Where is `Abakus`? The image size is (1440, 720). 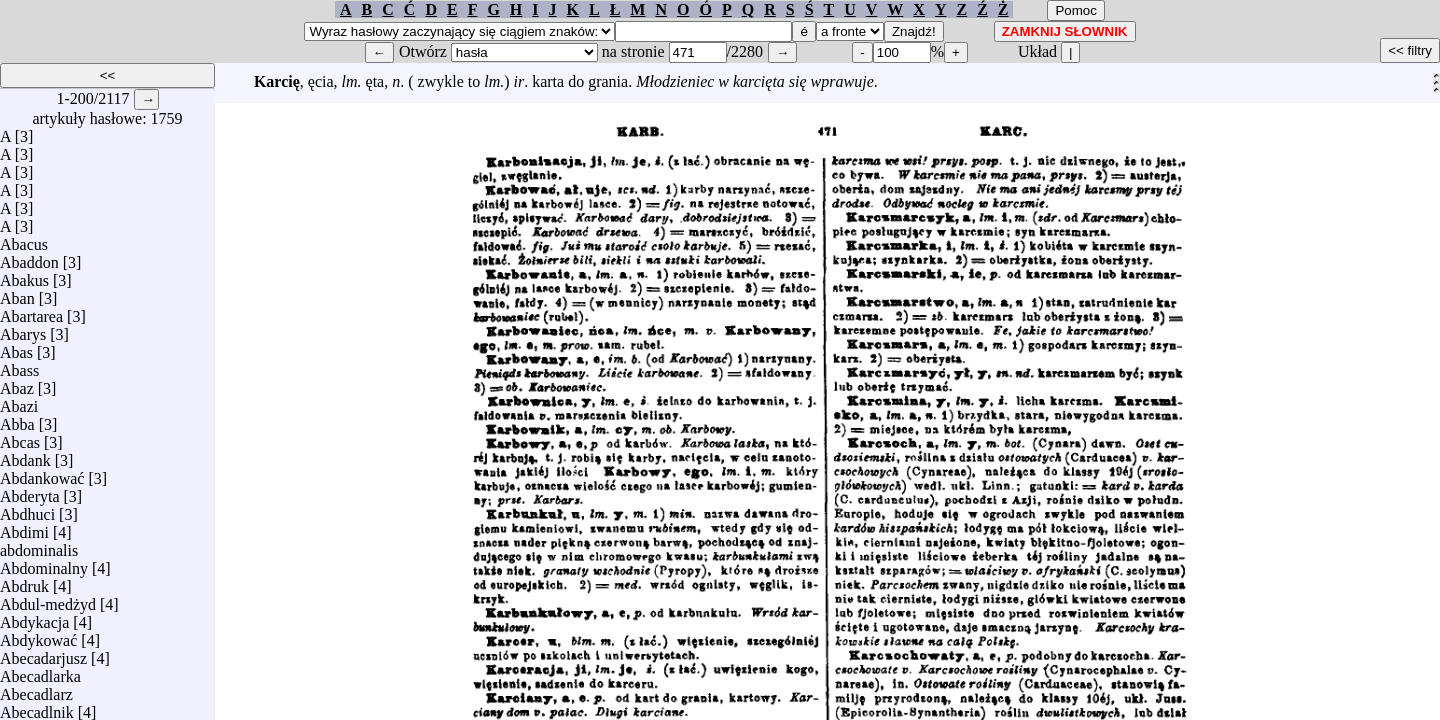
Abakus is located at coordinates (24, 275).